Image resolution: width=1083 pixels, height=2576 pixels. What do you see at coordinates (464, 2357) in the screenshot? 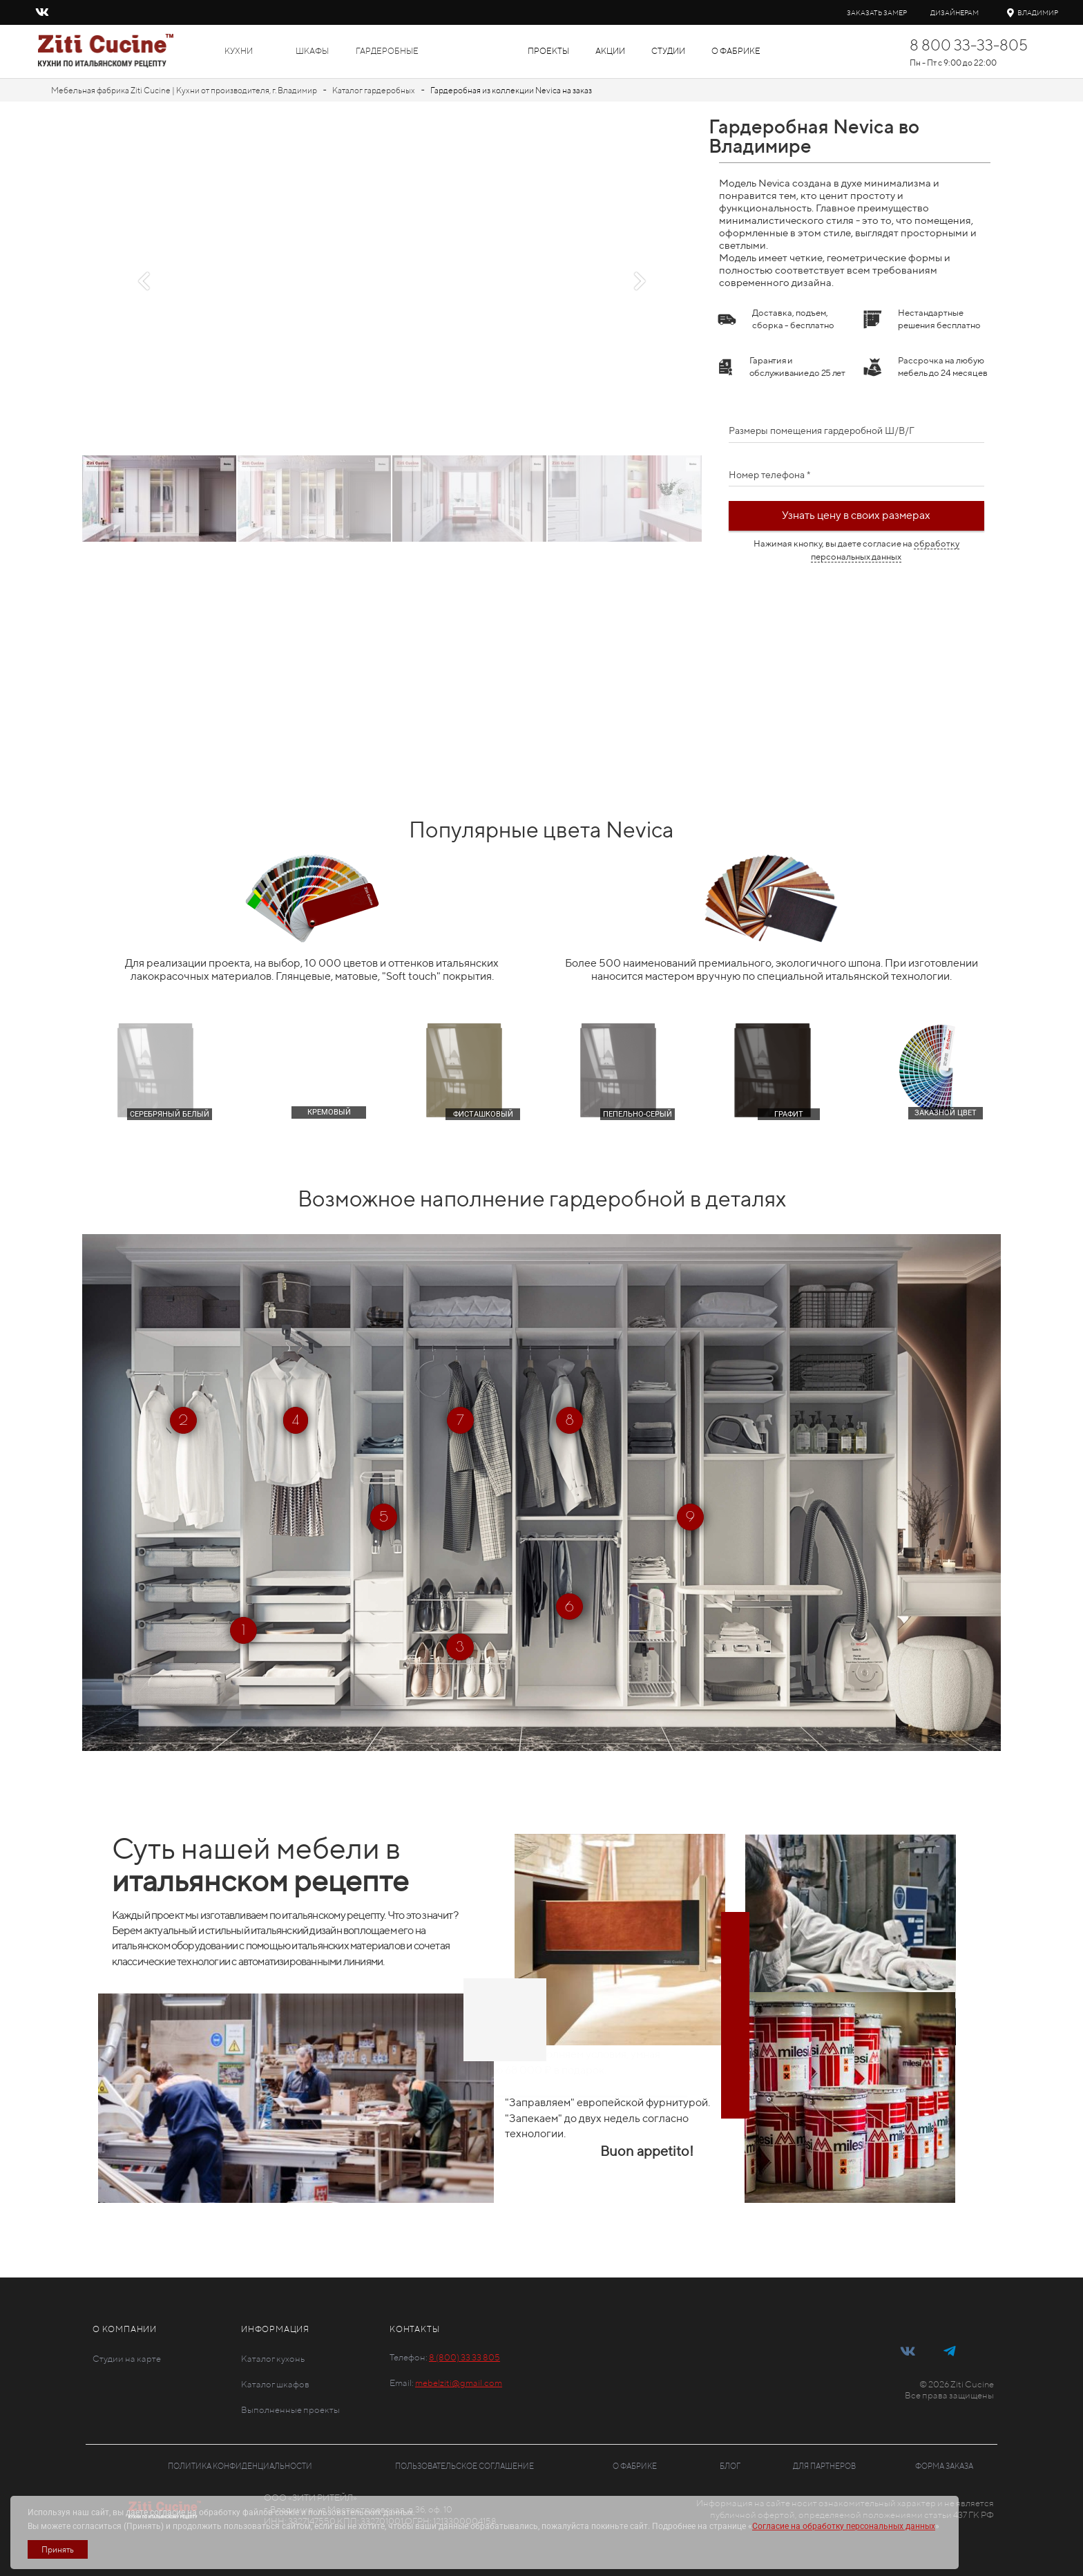
I see `8 (800) 33 33 805` at bounding box center [464, 2357].